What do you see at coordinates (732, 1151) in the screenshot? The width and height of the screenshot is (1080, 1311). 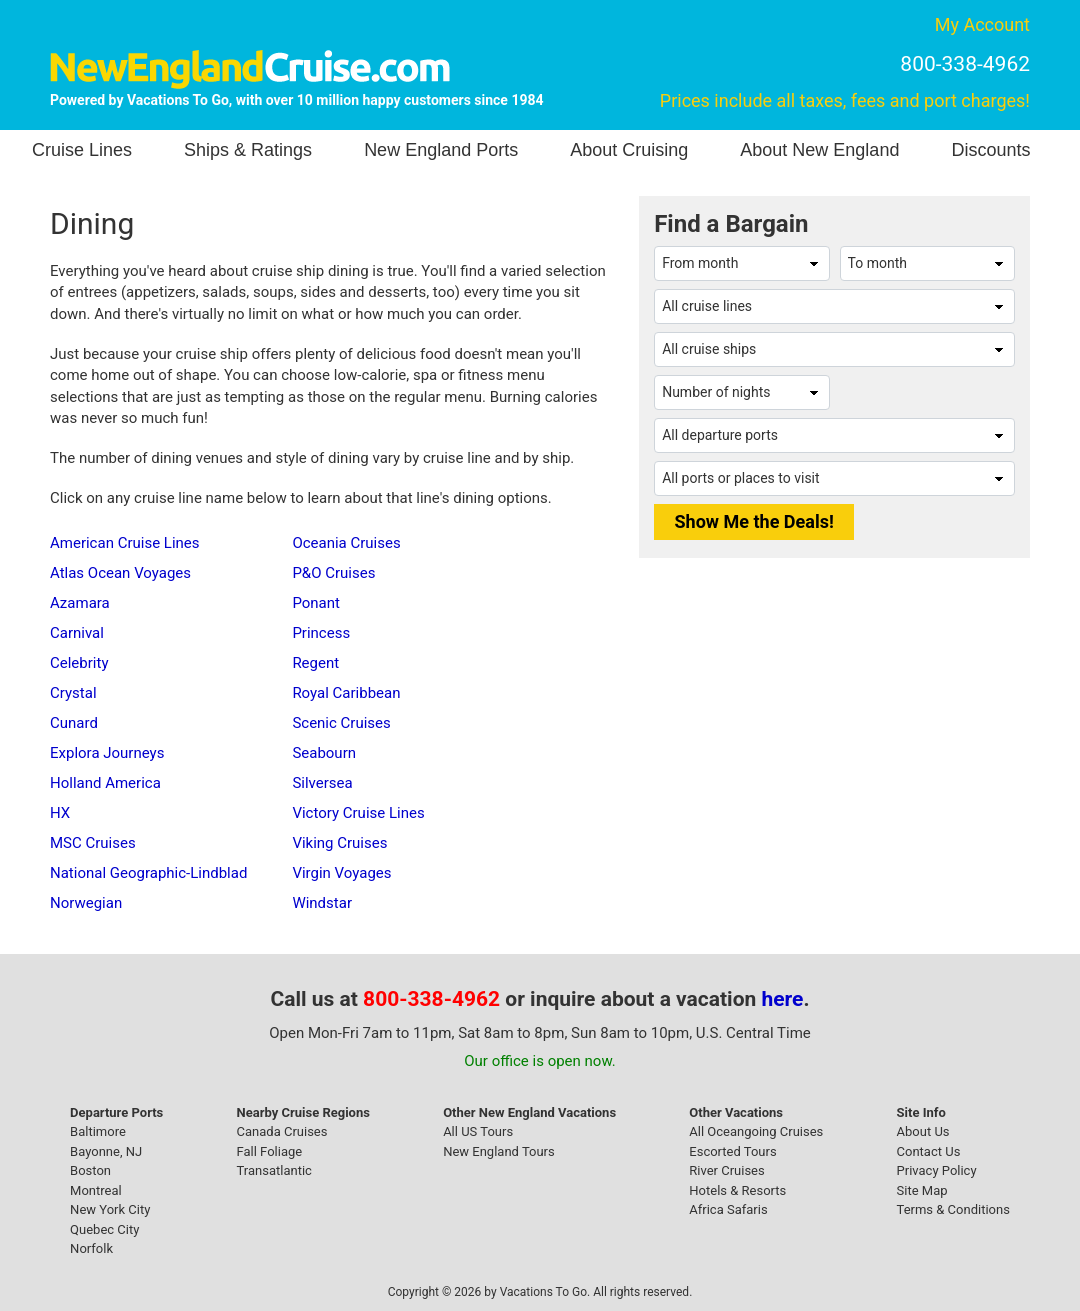 I see `Escorted Tours` at bounding box center [732, 1151].